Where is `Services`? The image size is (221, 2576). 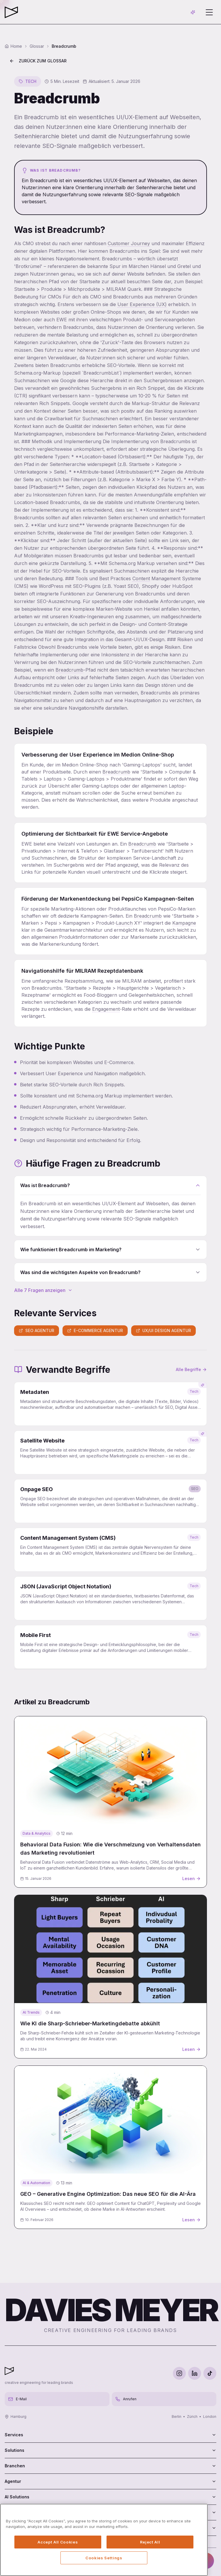
Services is located at coordinates (110, 2434).